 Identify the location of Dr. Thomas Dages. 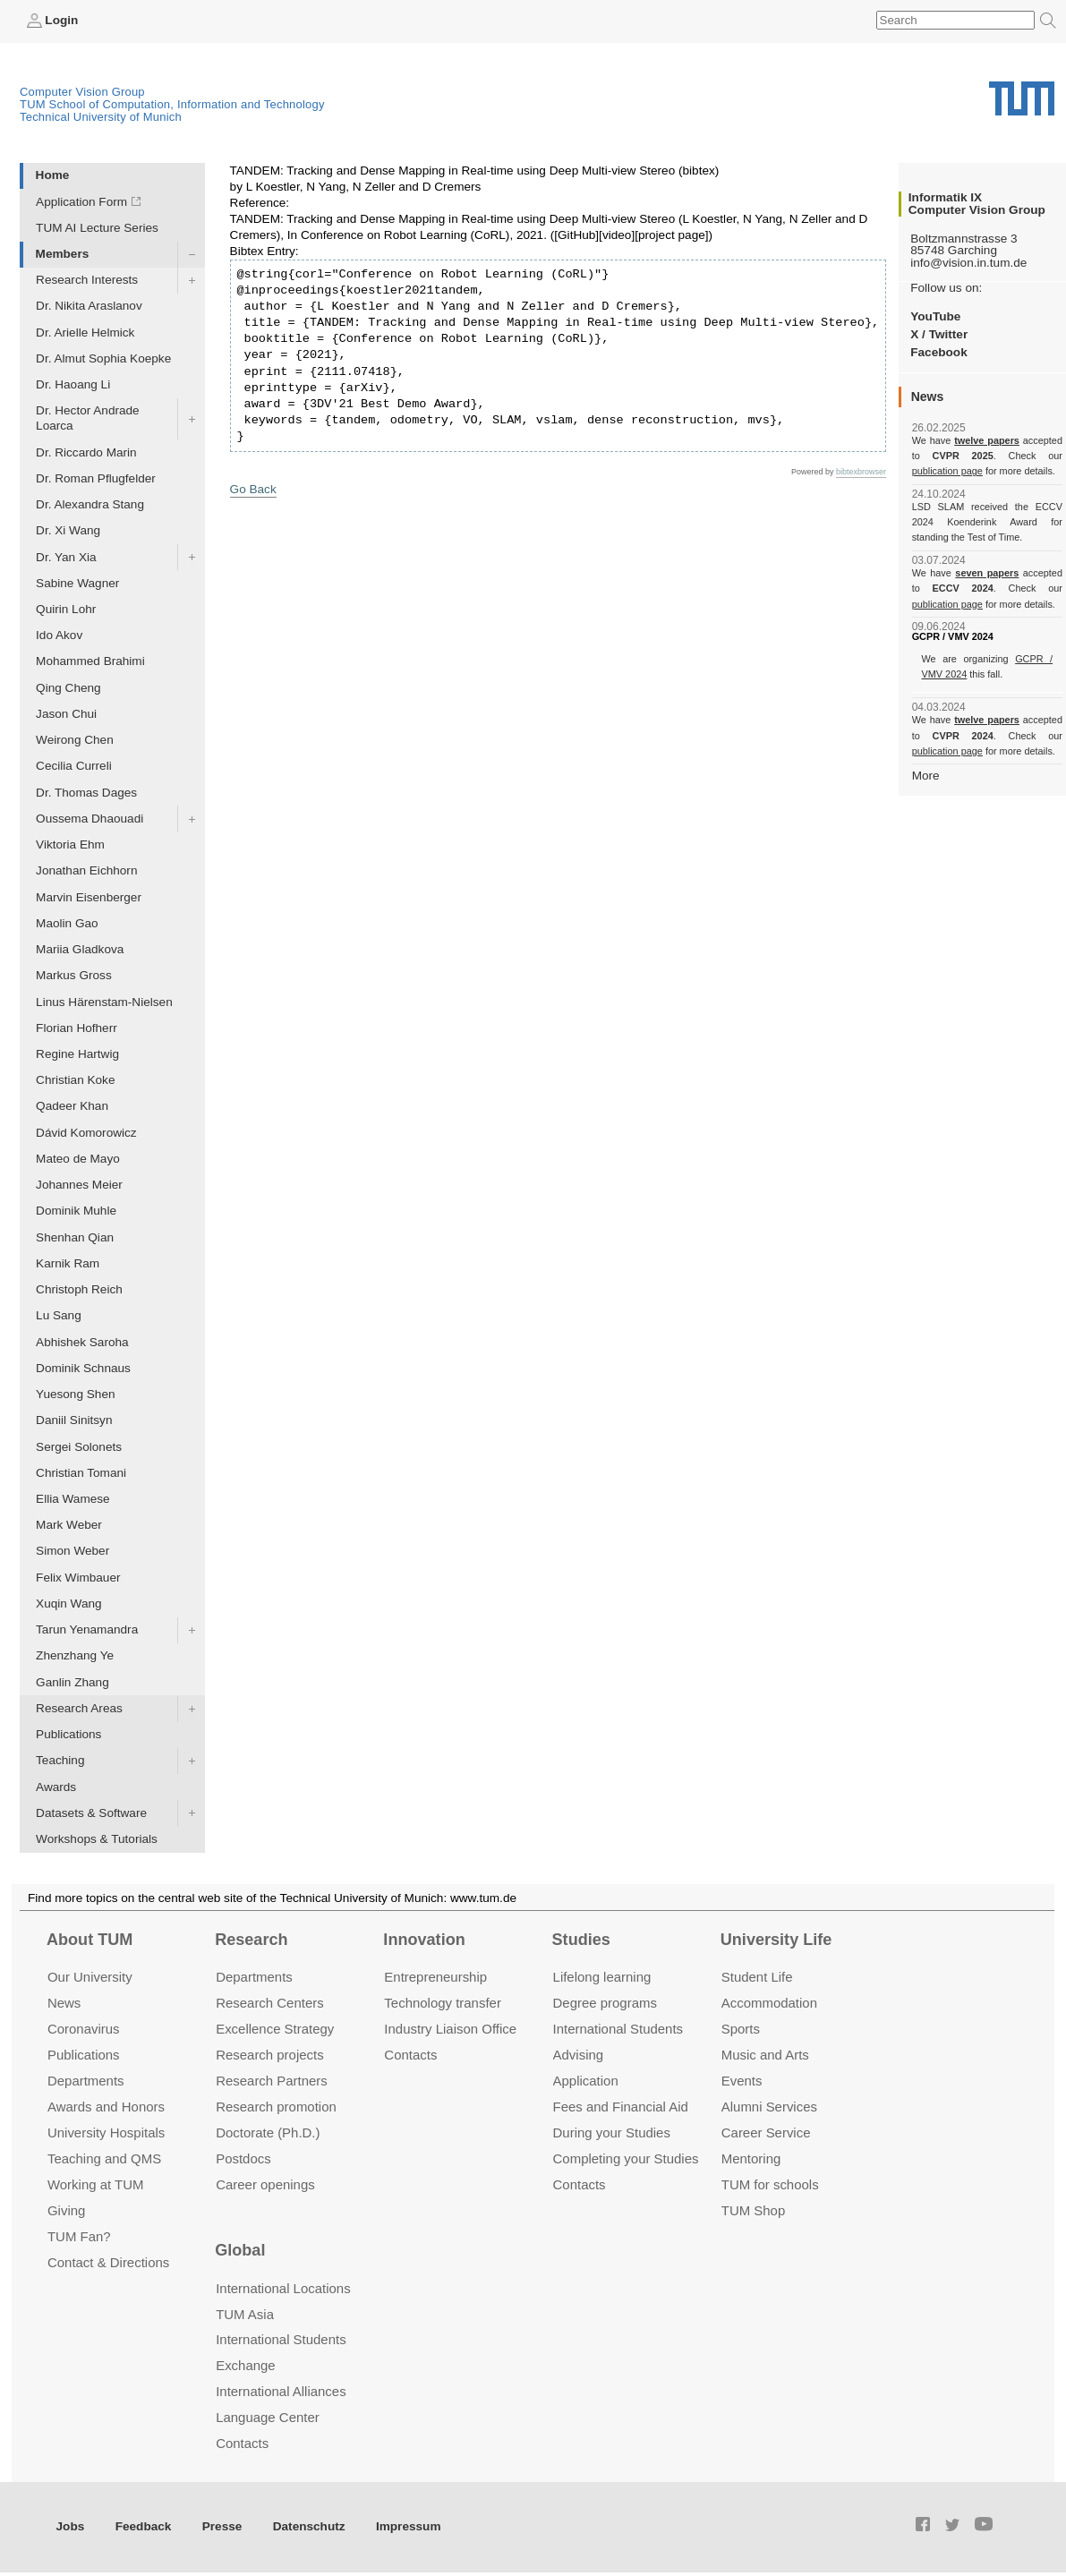
(86, 792).